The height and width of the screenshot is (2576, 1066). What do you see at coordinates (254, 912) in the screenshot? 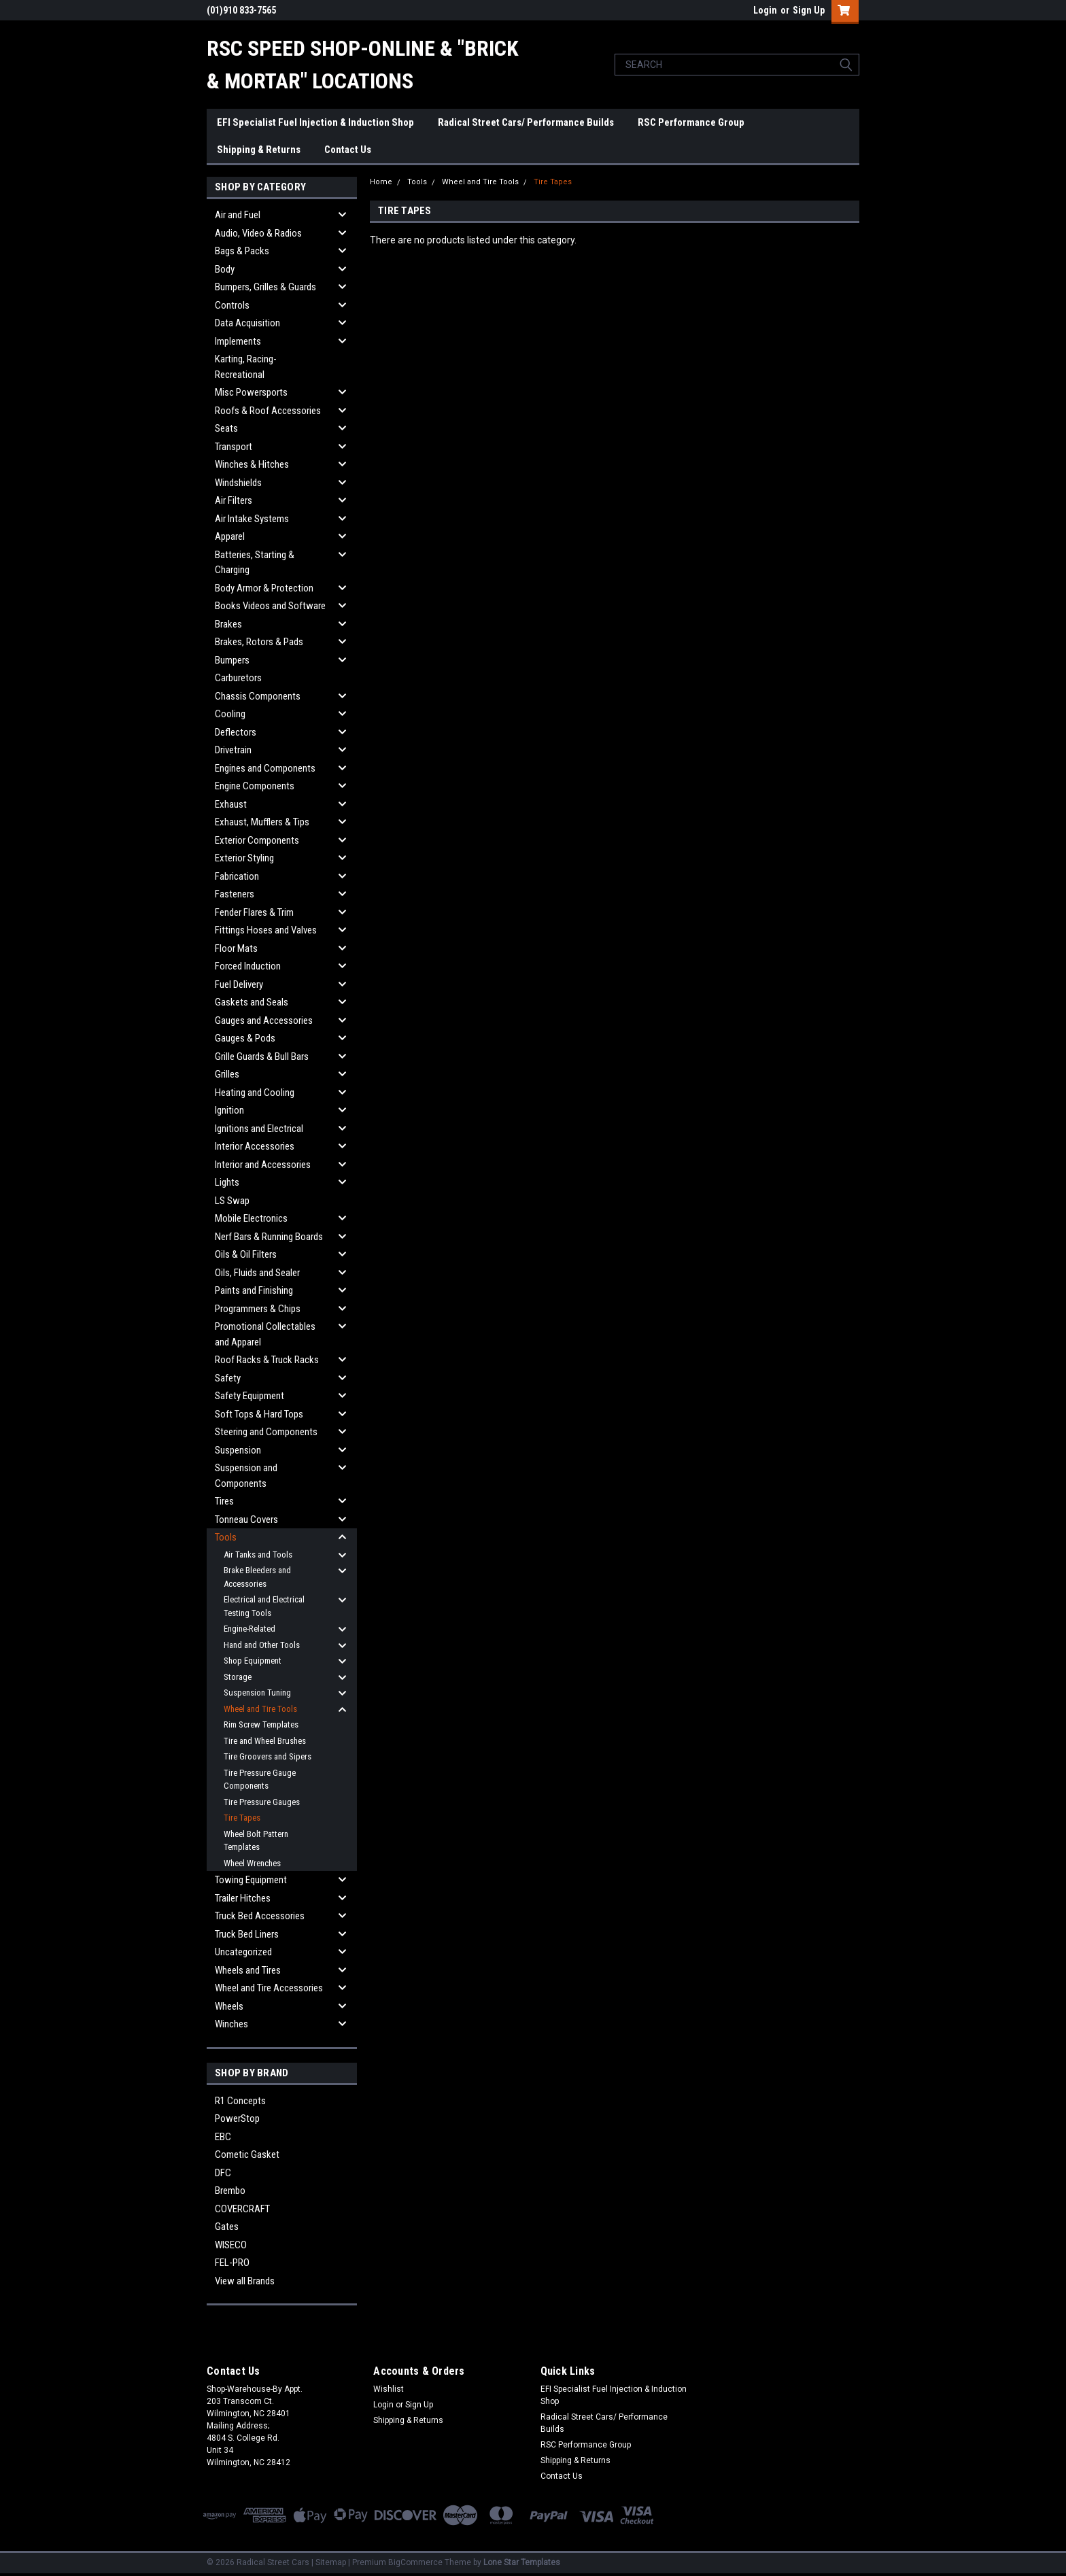
I see `Fender Flares & Trim` at bounding box center [254, 912].